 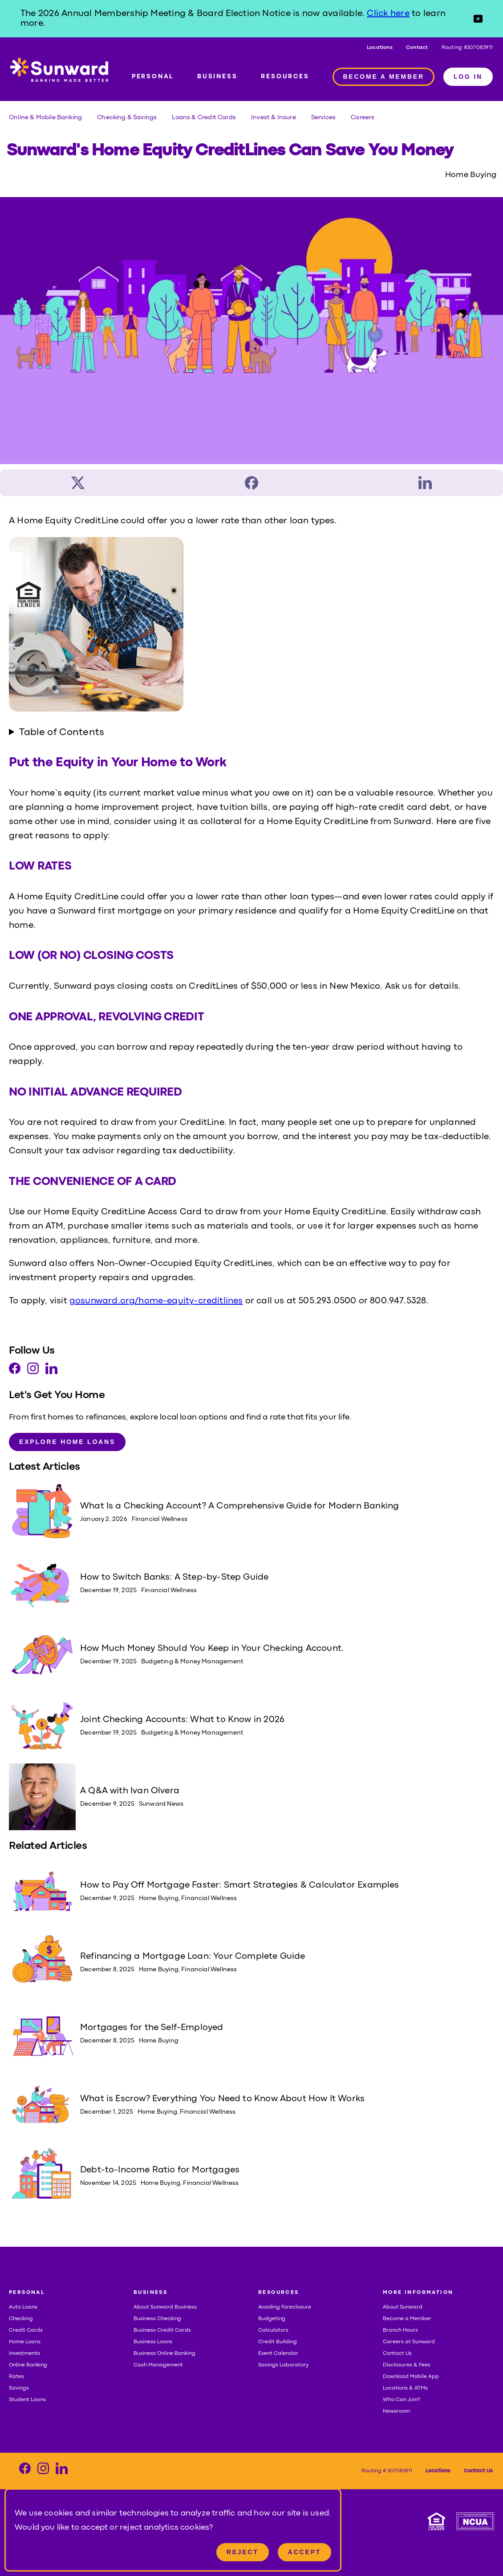 I want to click on Careers, so click(x=362, y=117).